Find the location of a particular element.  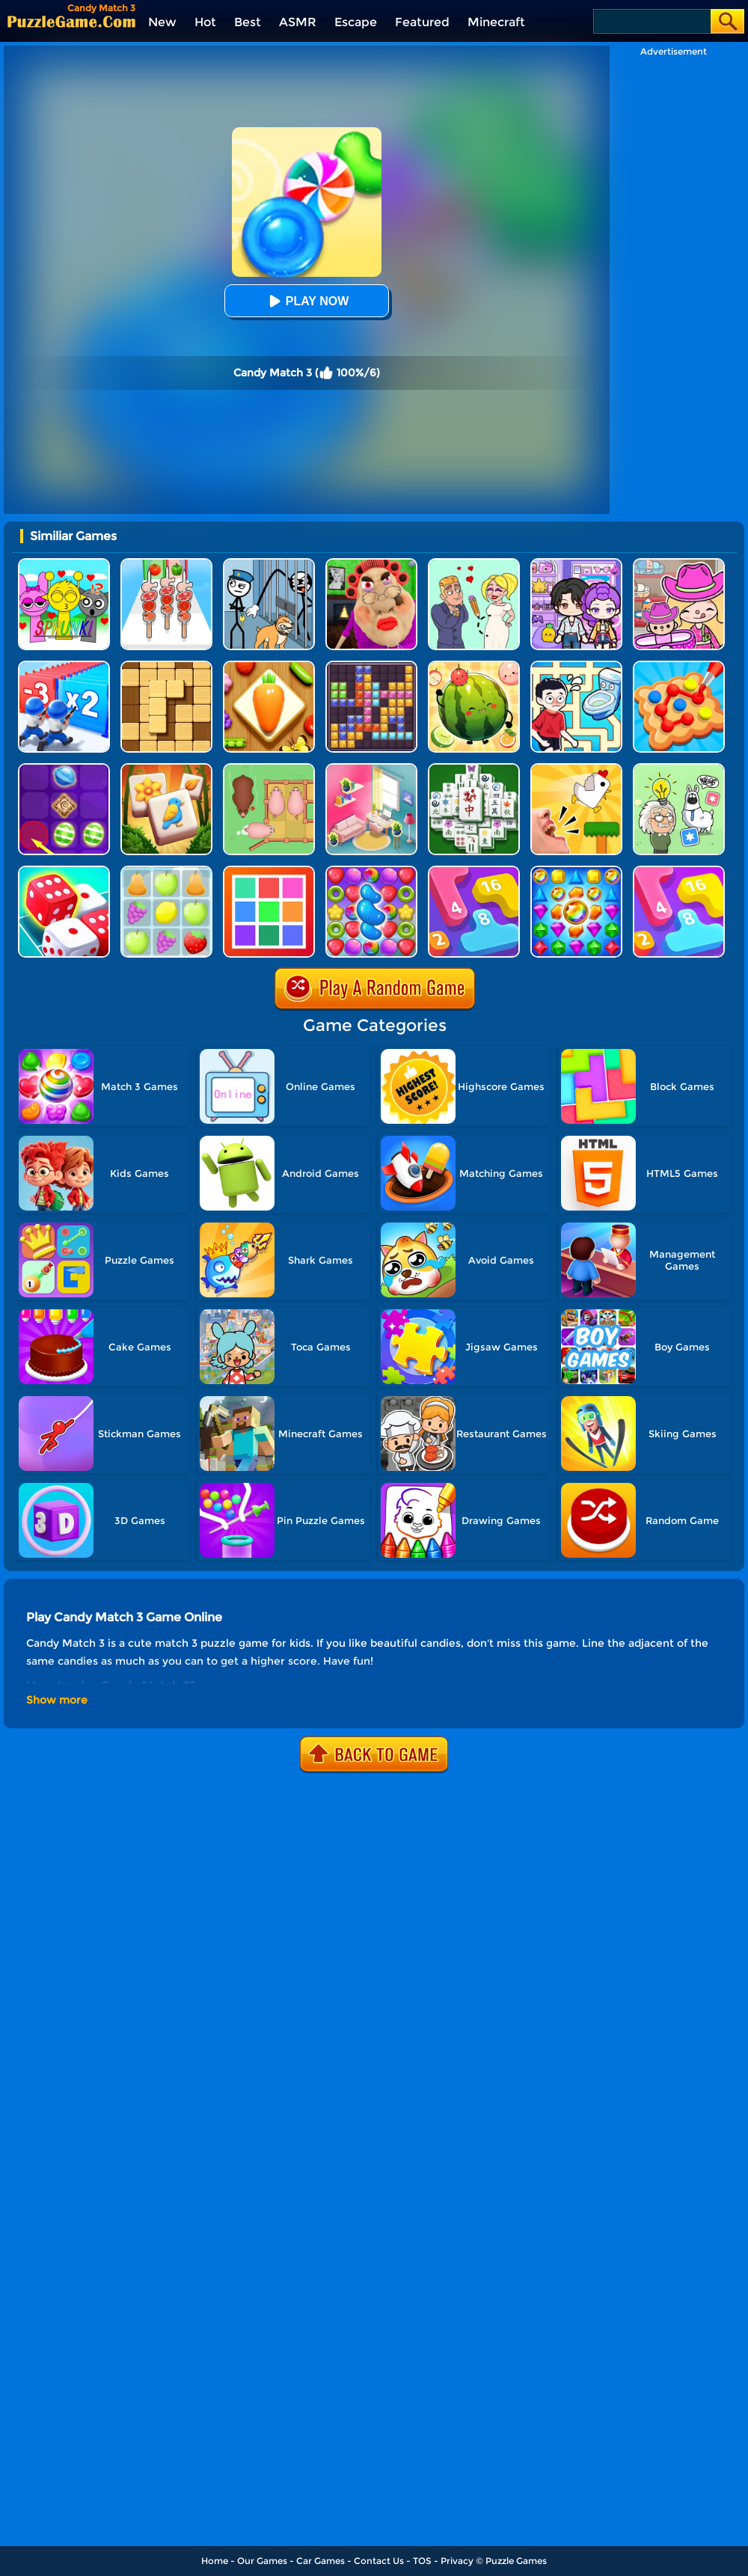

Featured is located at coordinates (422, 22).